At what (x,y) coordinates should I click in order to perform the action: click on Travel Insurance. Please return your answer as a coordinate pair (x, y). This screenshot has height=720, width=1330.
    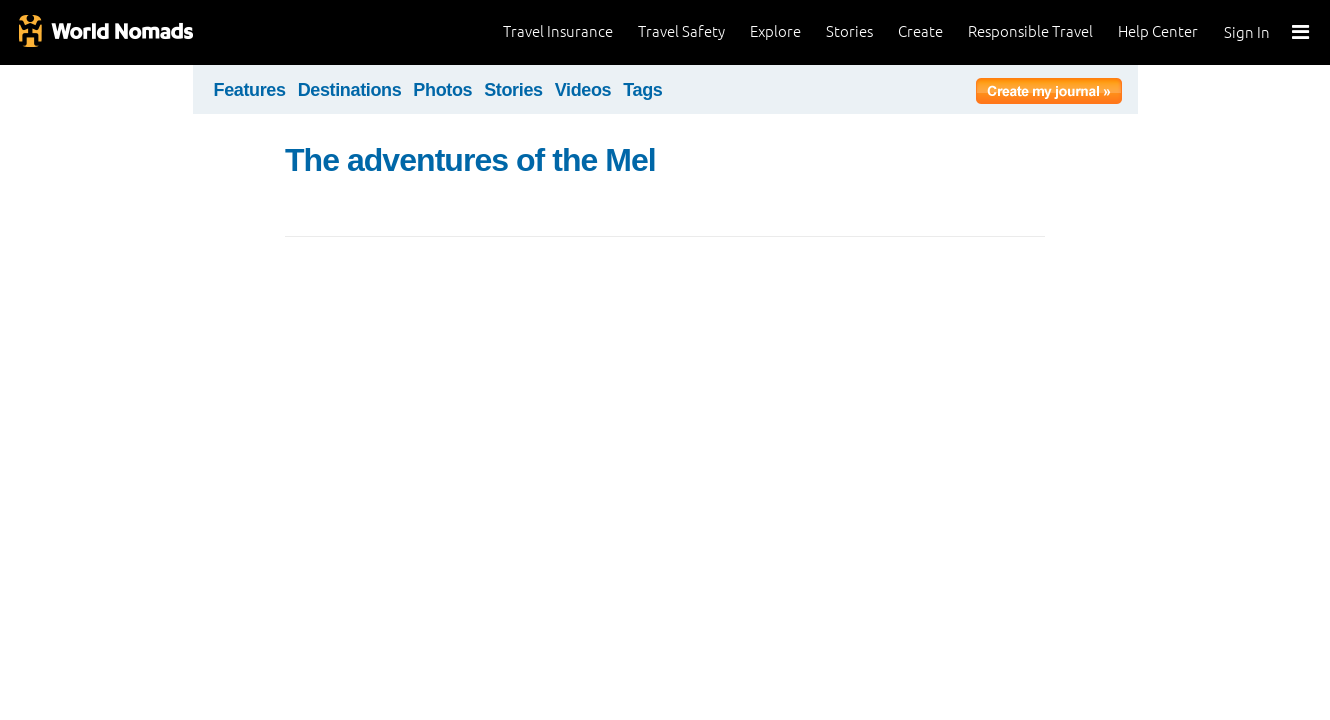
    Looking at the image, I should click on (558, 31).